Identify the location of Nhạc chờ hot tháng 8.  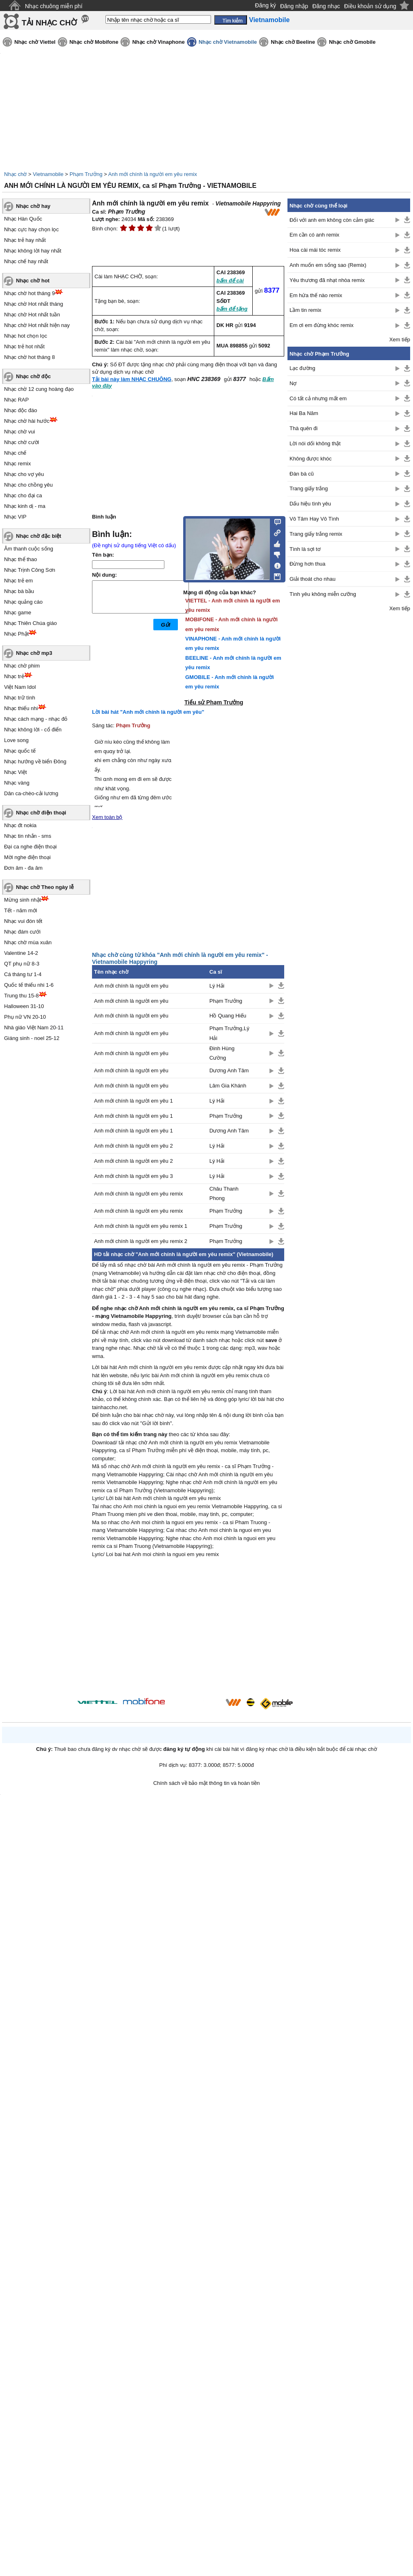
(29, 357).